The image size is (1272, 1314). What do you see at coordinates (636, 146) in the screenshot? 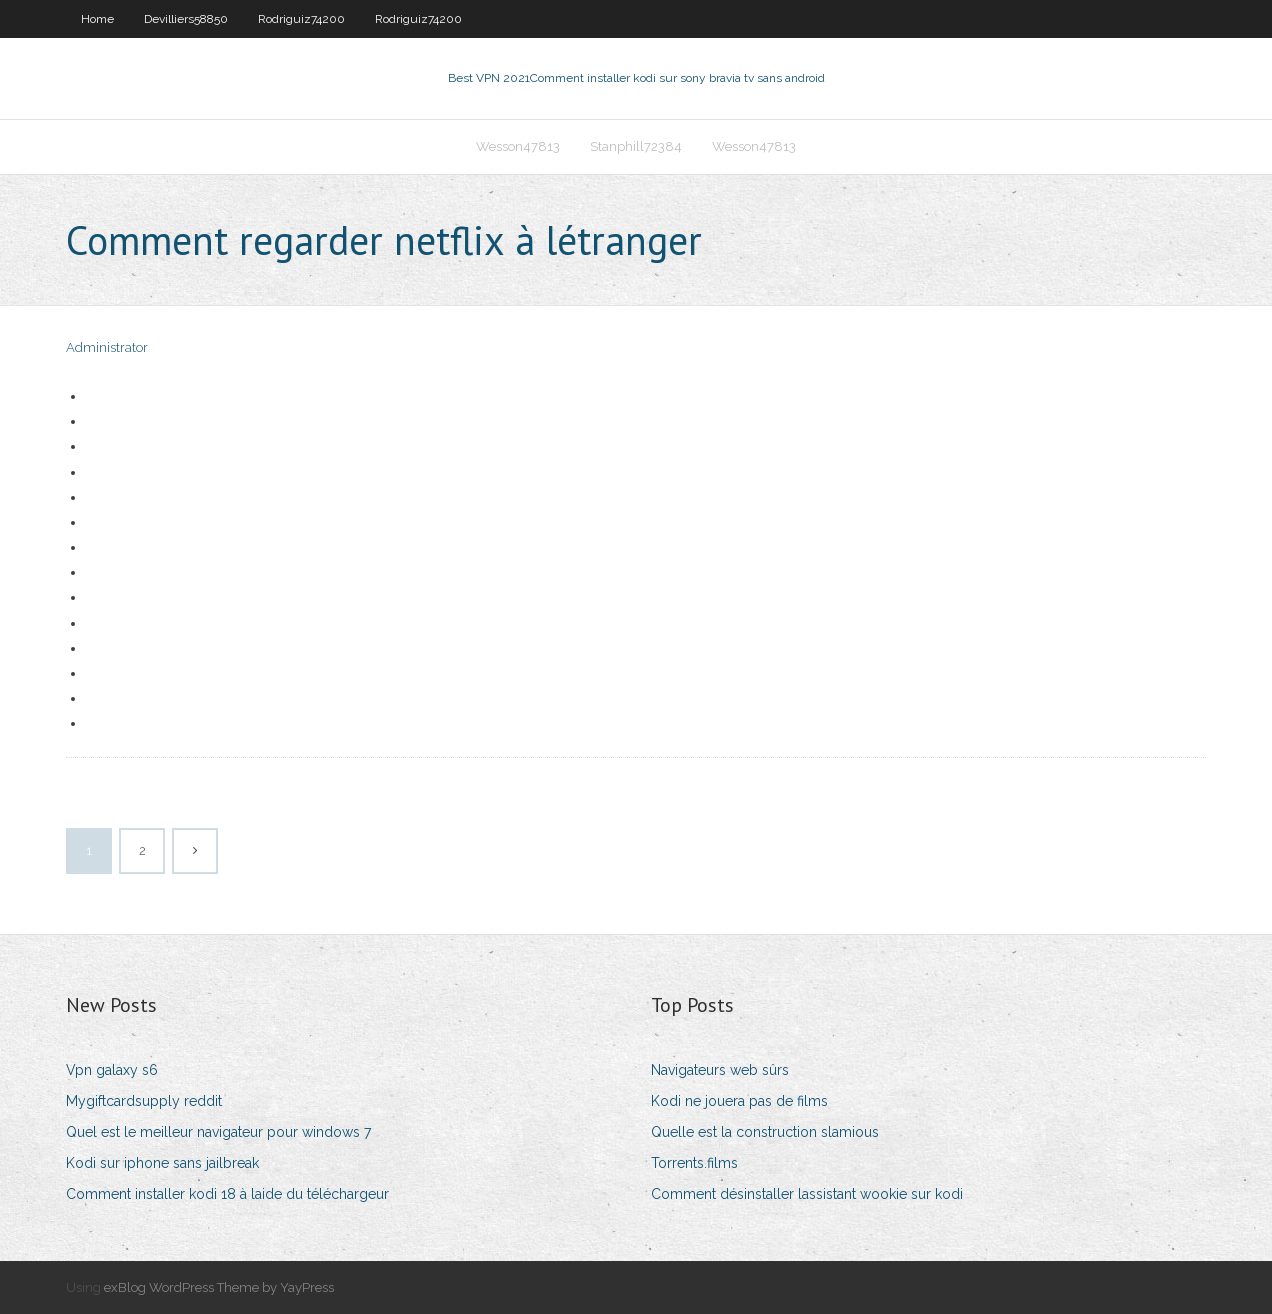
I see `Stanphill72384` at bounding box center [636, 146].